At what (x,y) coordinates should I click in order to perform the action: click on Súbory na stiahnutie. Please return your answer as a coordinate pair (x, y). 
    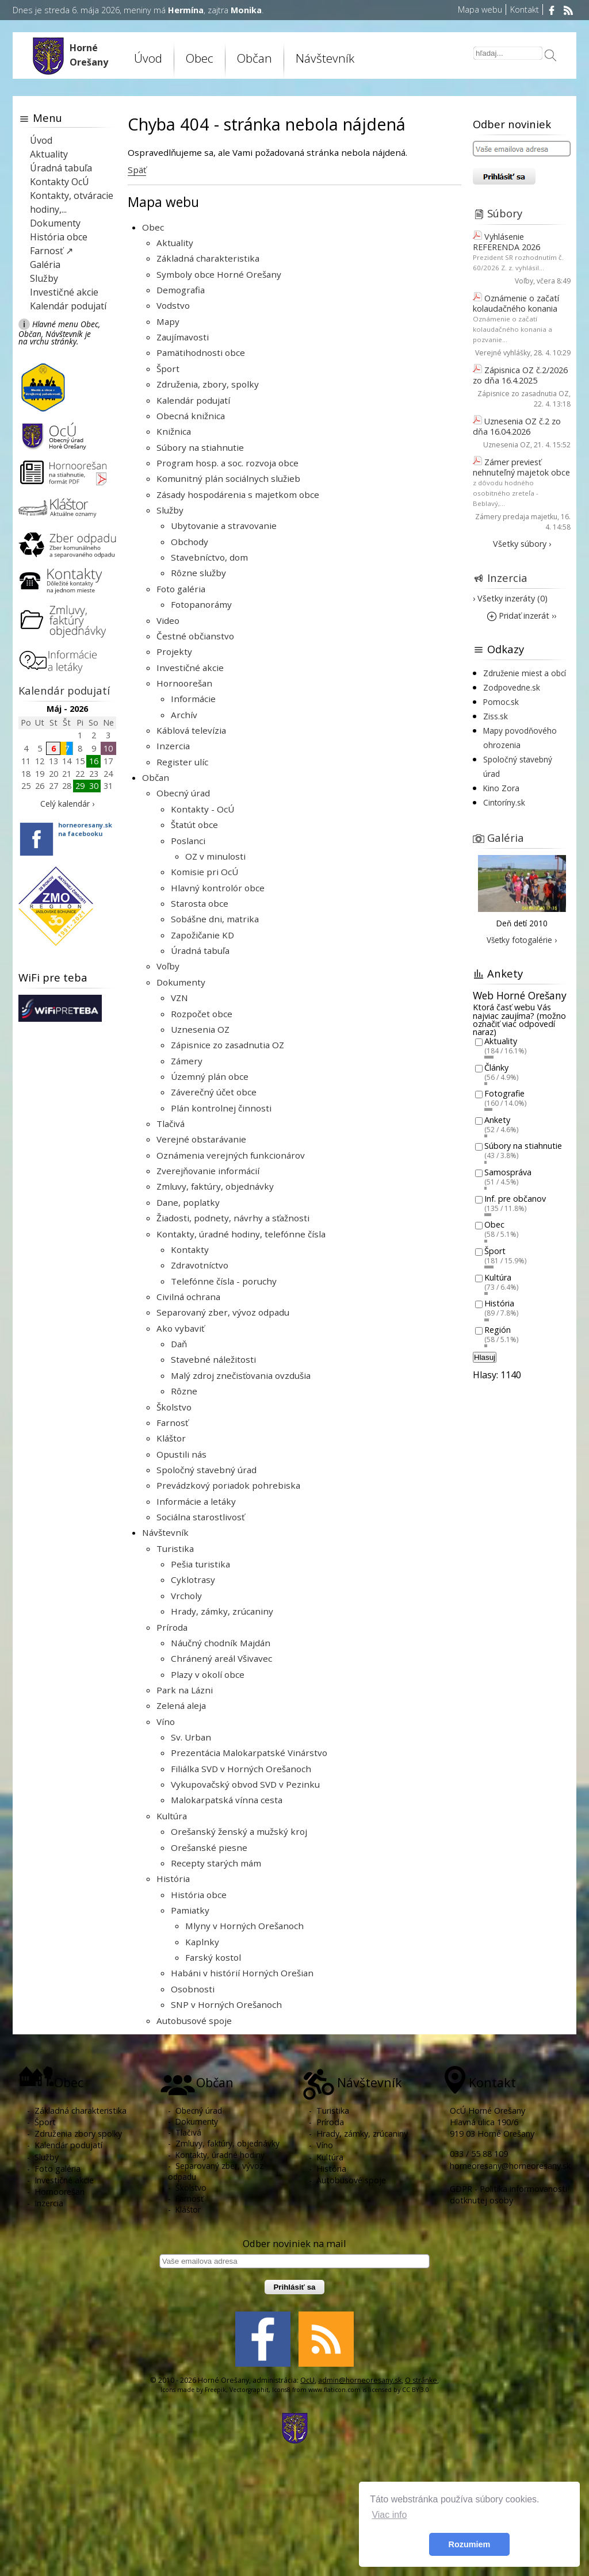
    Looking at the image, I should click on (200, 447).